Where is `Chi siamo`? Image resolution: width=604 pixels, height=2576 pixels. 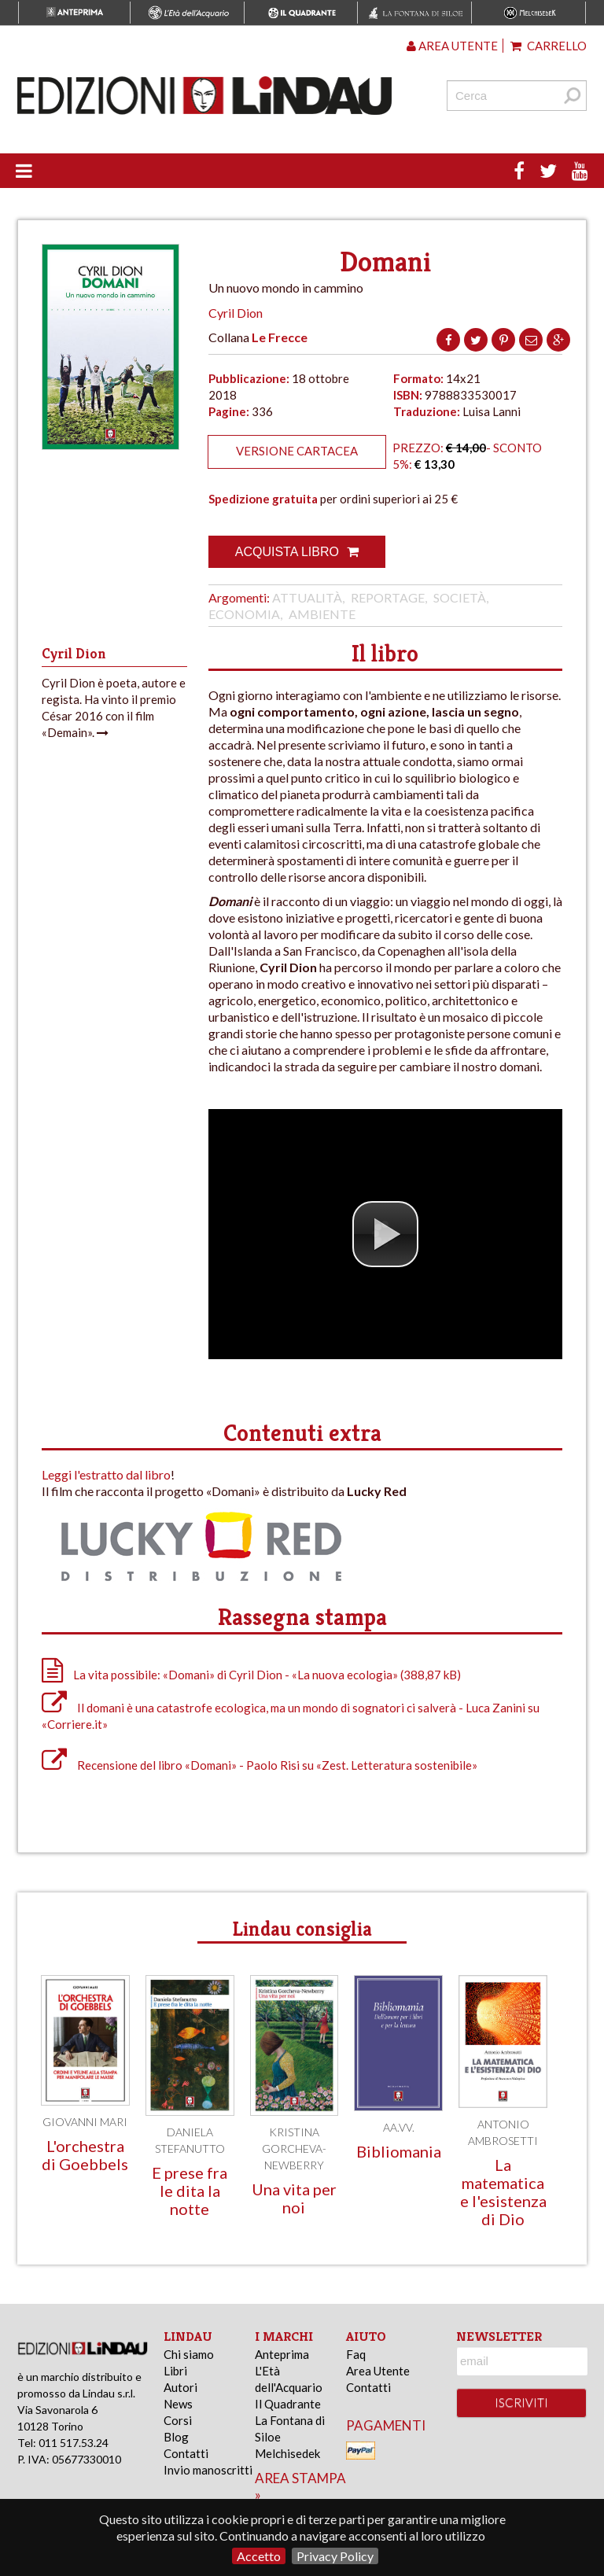 Chi siamo is located at coordinates (189, 2354).